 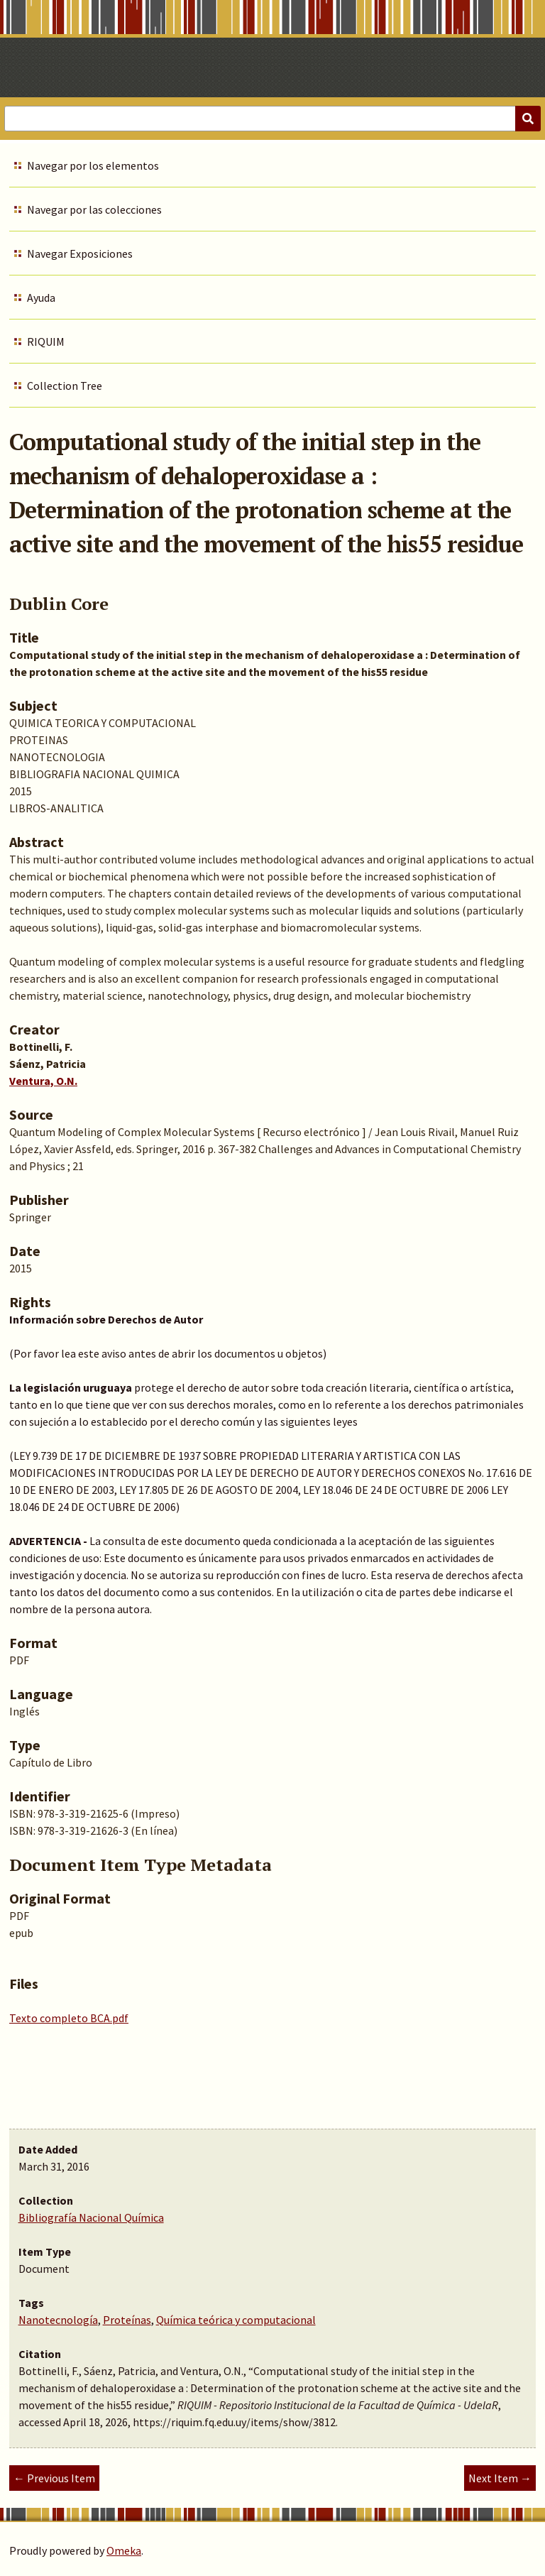 What do you see at coordinates (123, 2550) in the screenshot?
I see `Omeka` at bounding box center [123, 2550].